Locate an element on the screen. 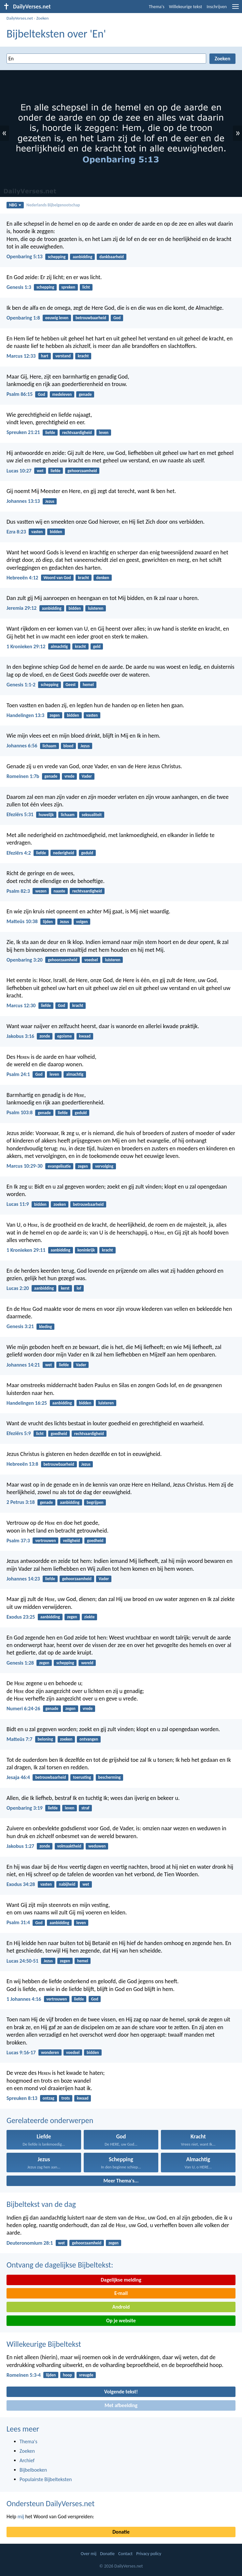 This screenshot has width=242, height=2576. Privacy policy is located at coordinates (148, 2553).